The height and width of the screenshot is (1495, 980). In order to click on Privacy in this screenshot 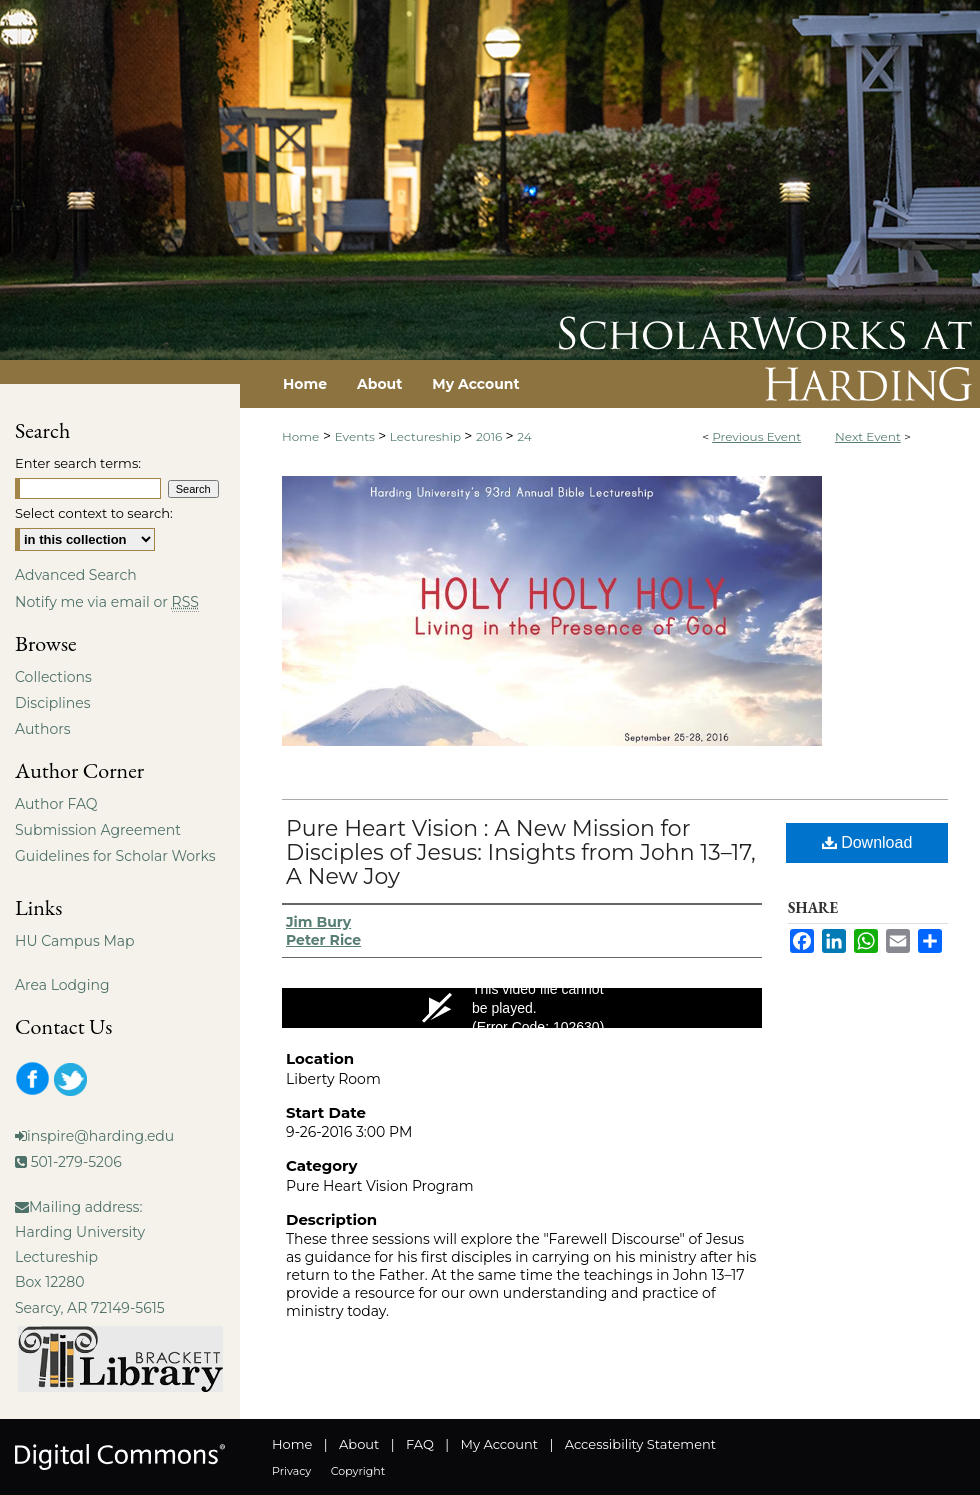, I will do `click(291, 1471)`.